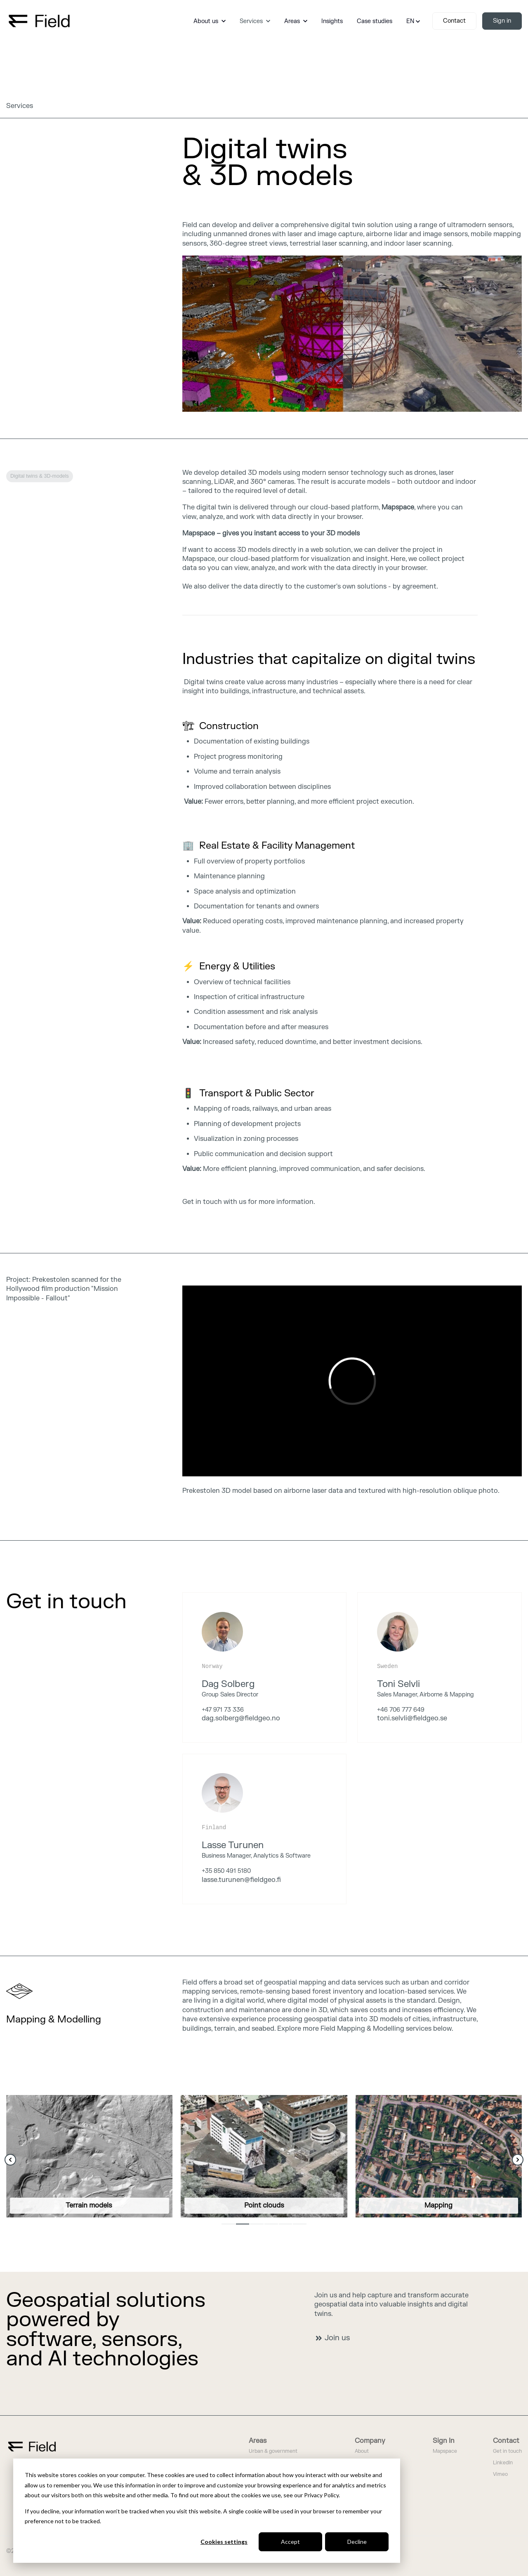  I want to click on LinkedIn [menuitem], so click(503, 2463).